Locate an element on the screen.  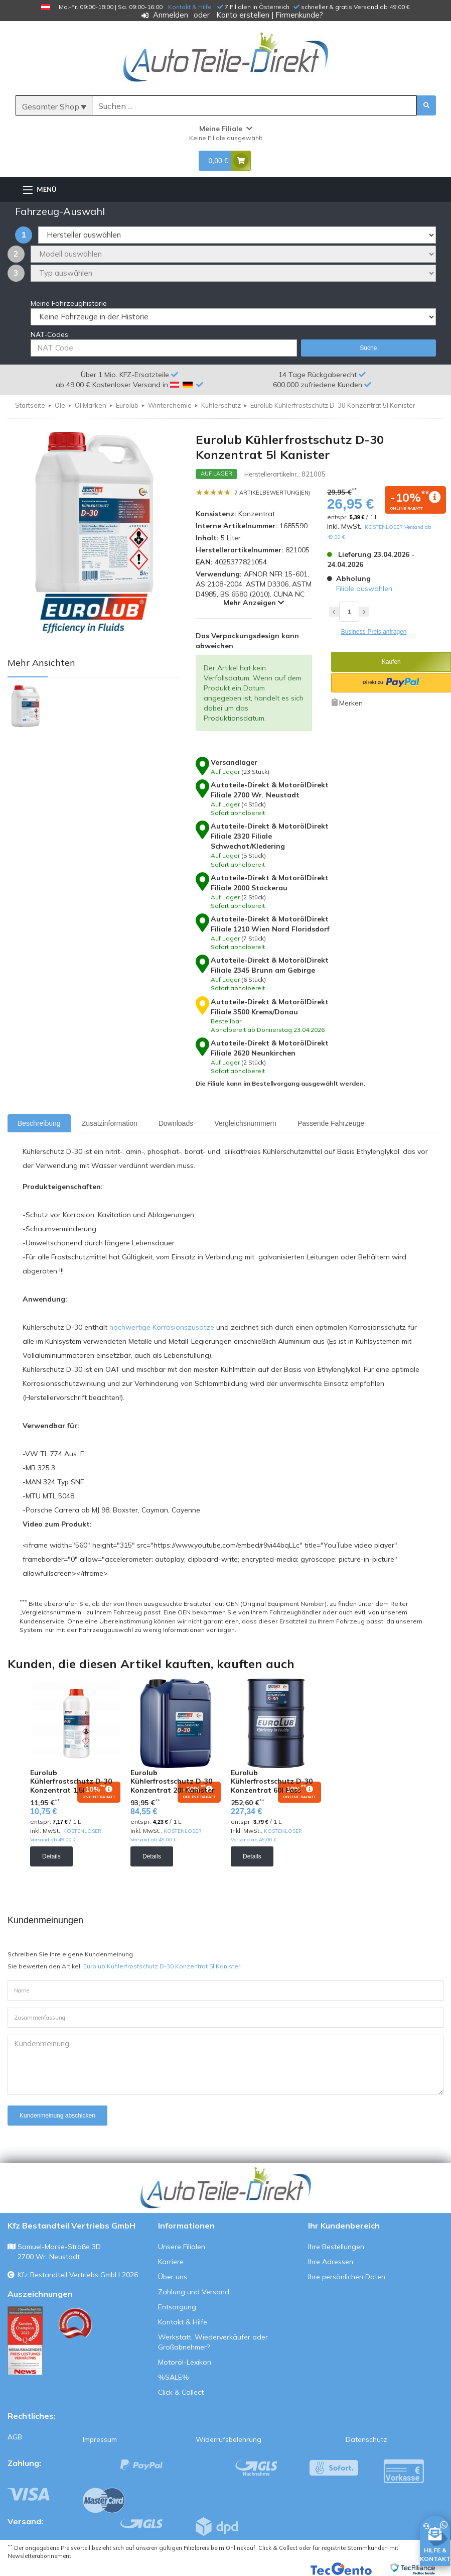
Eurolub Kühlerfrostschutz D-30 Konzentrat 60l Fass is located at coordinates (272, 1781).